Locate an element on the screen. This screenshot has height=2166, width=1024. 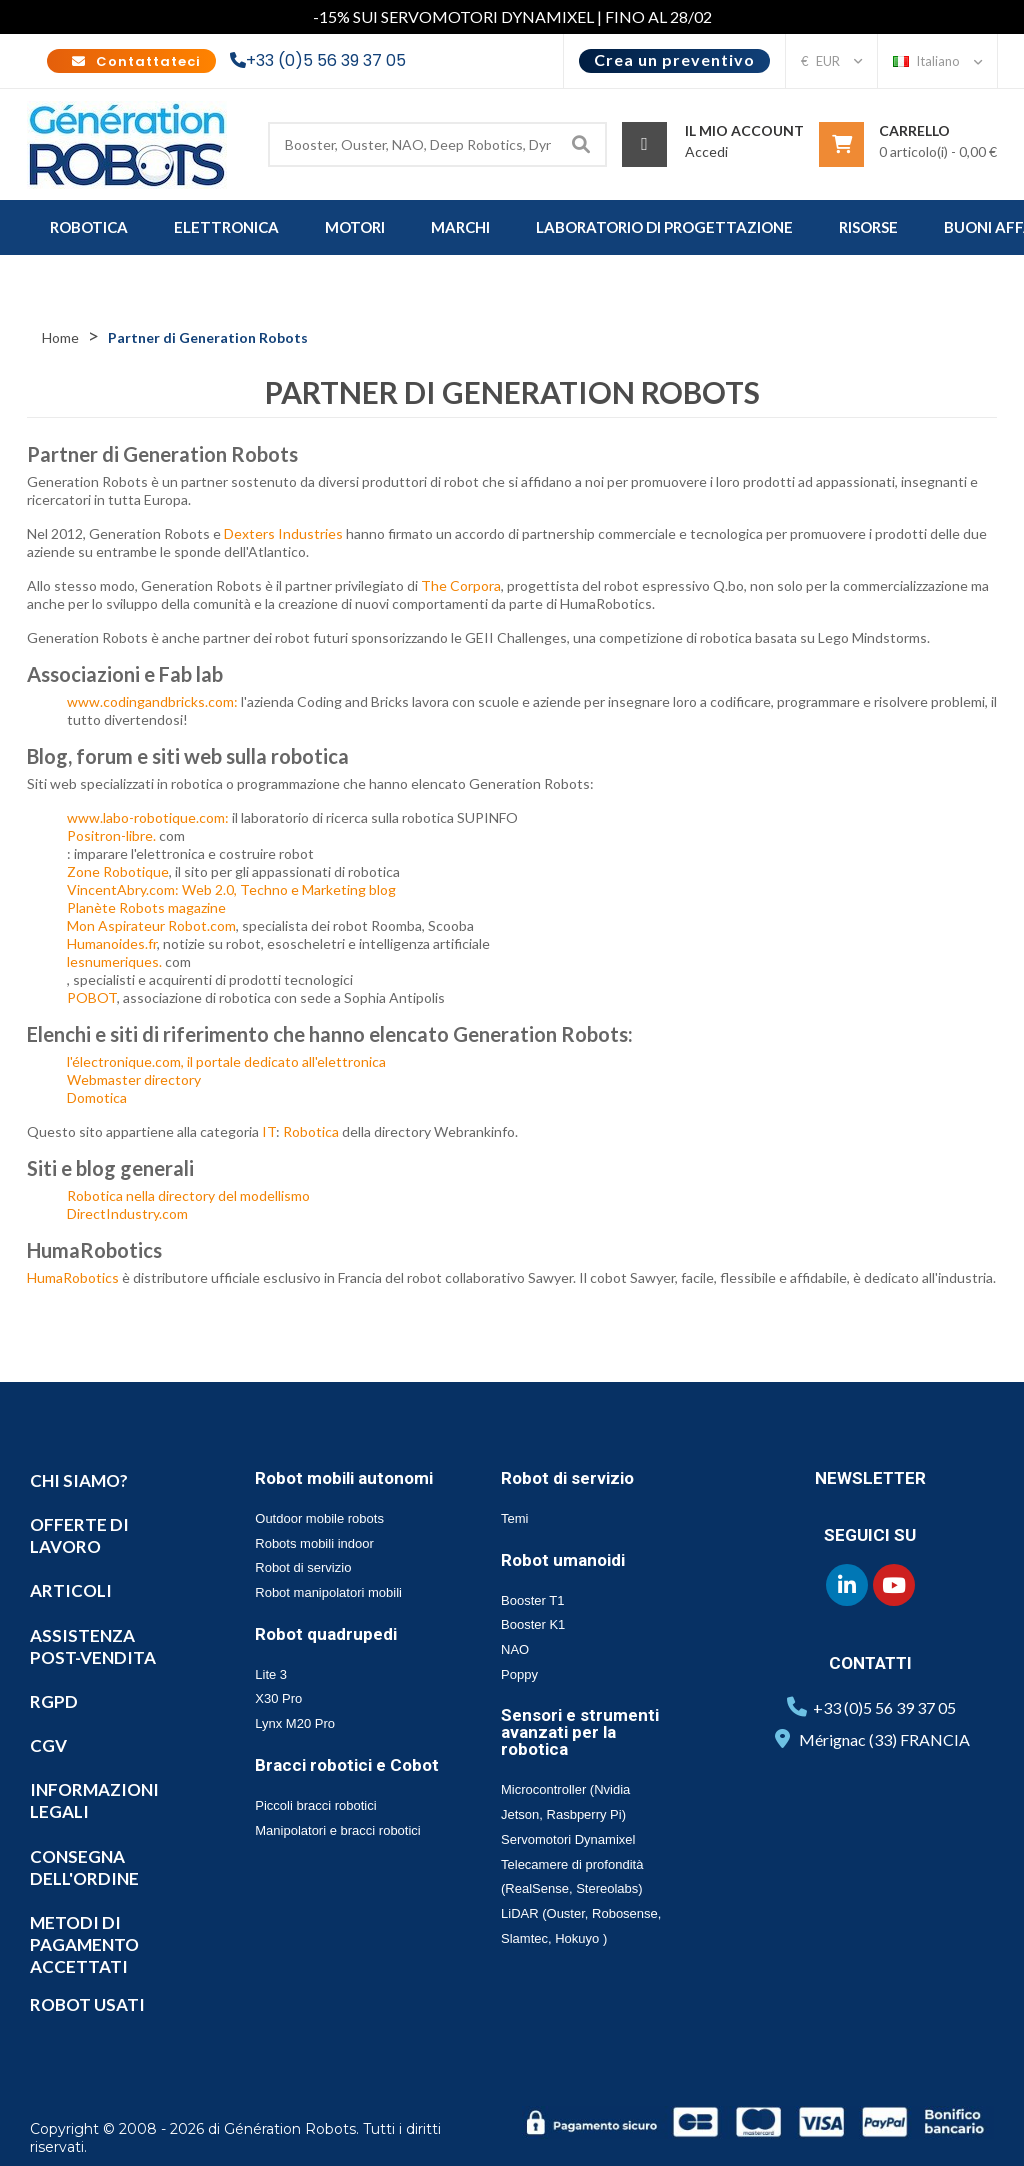
Bracci robotici e Cobot is located at coordinates (347, 1765).